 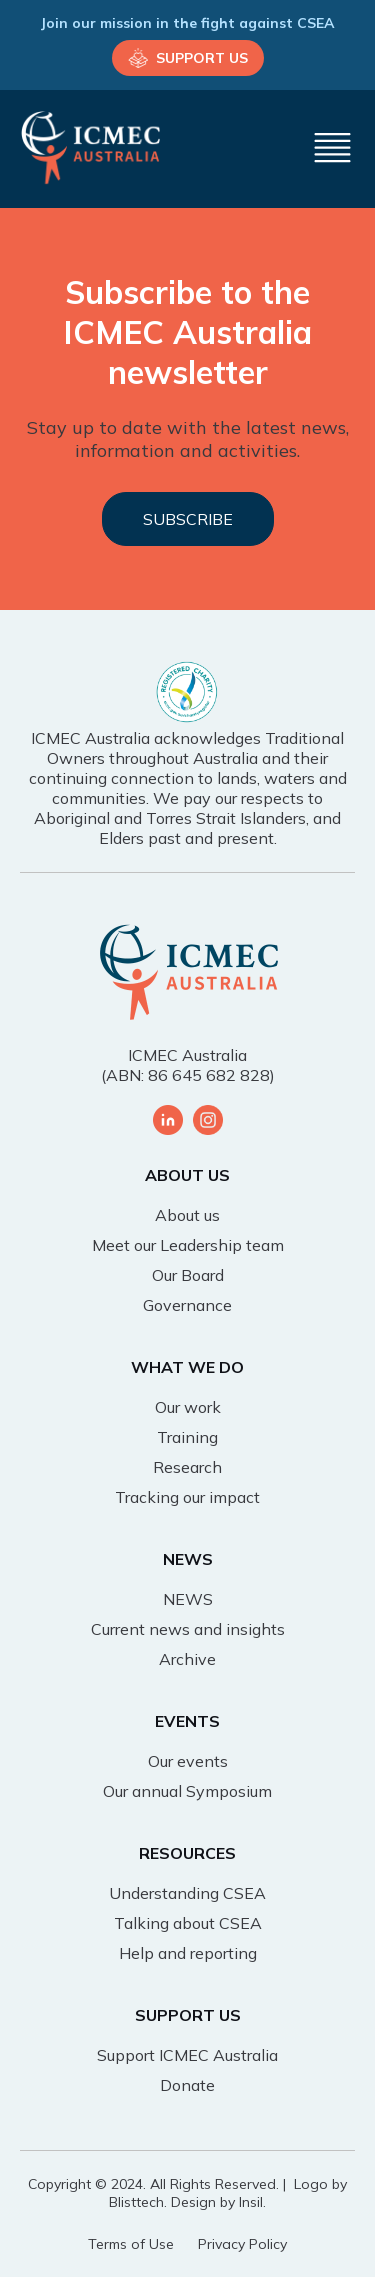 What do you see at coordinates (187, 1305) in the screenshot?
I see `Governance` at bounding box center [187, 1305].